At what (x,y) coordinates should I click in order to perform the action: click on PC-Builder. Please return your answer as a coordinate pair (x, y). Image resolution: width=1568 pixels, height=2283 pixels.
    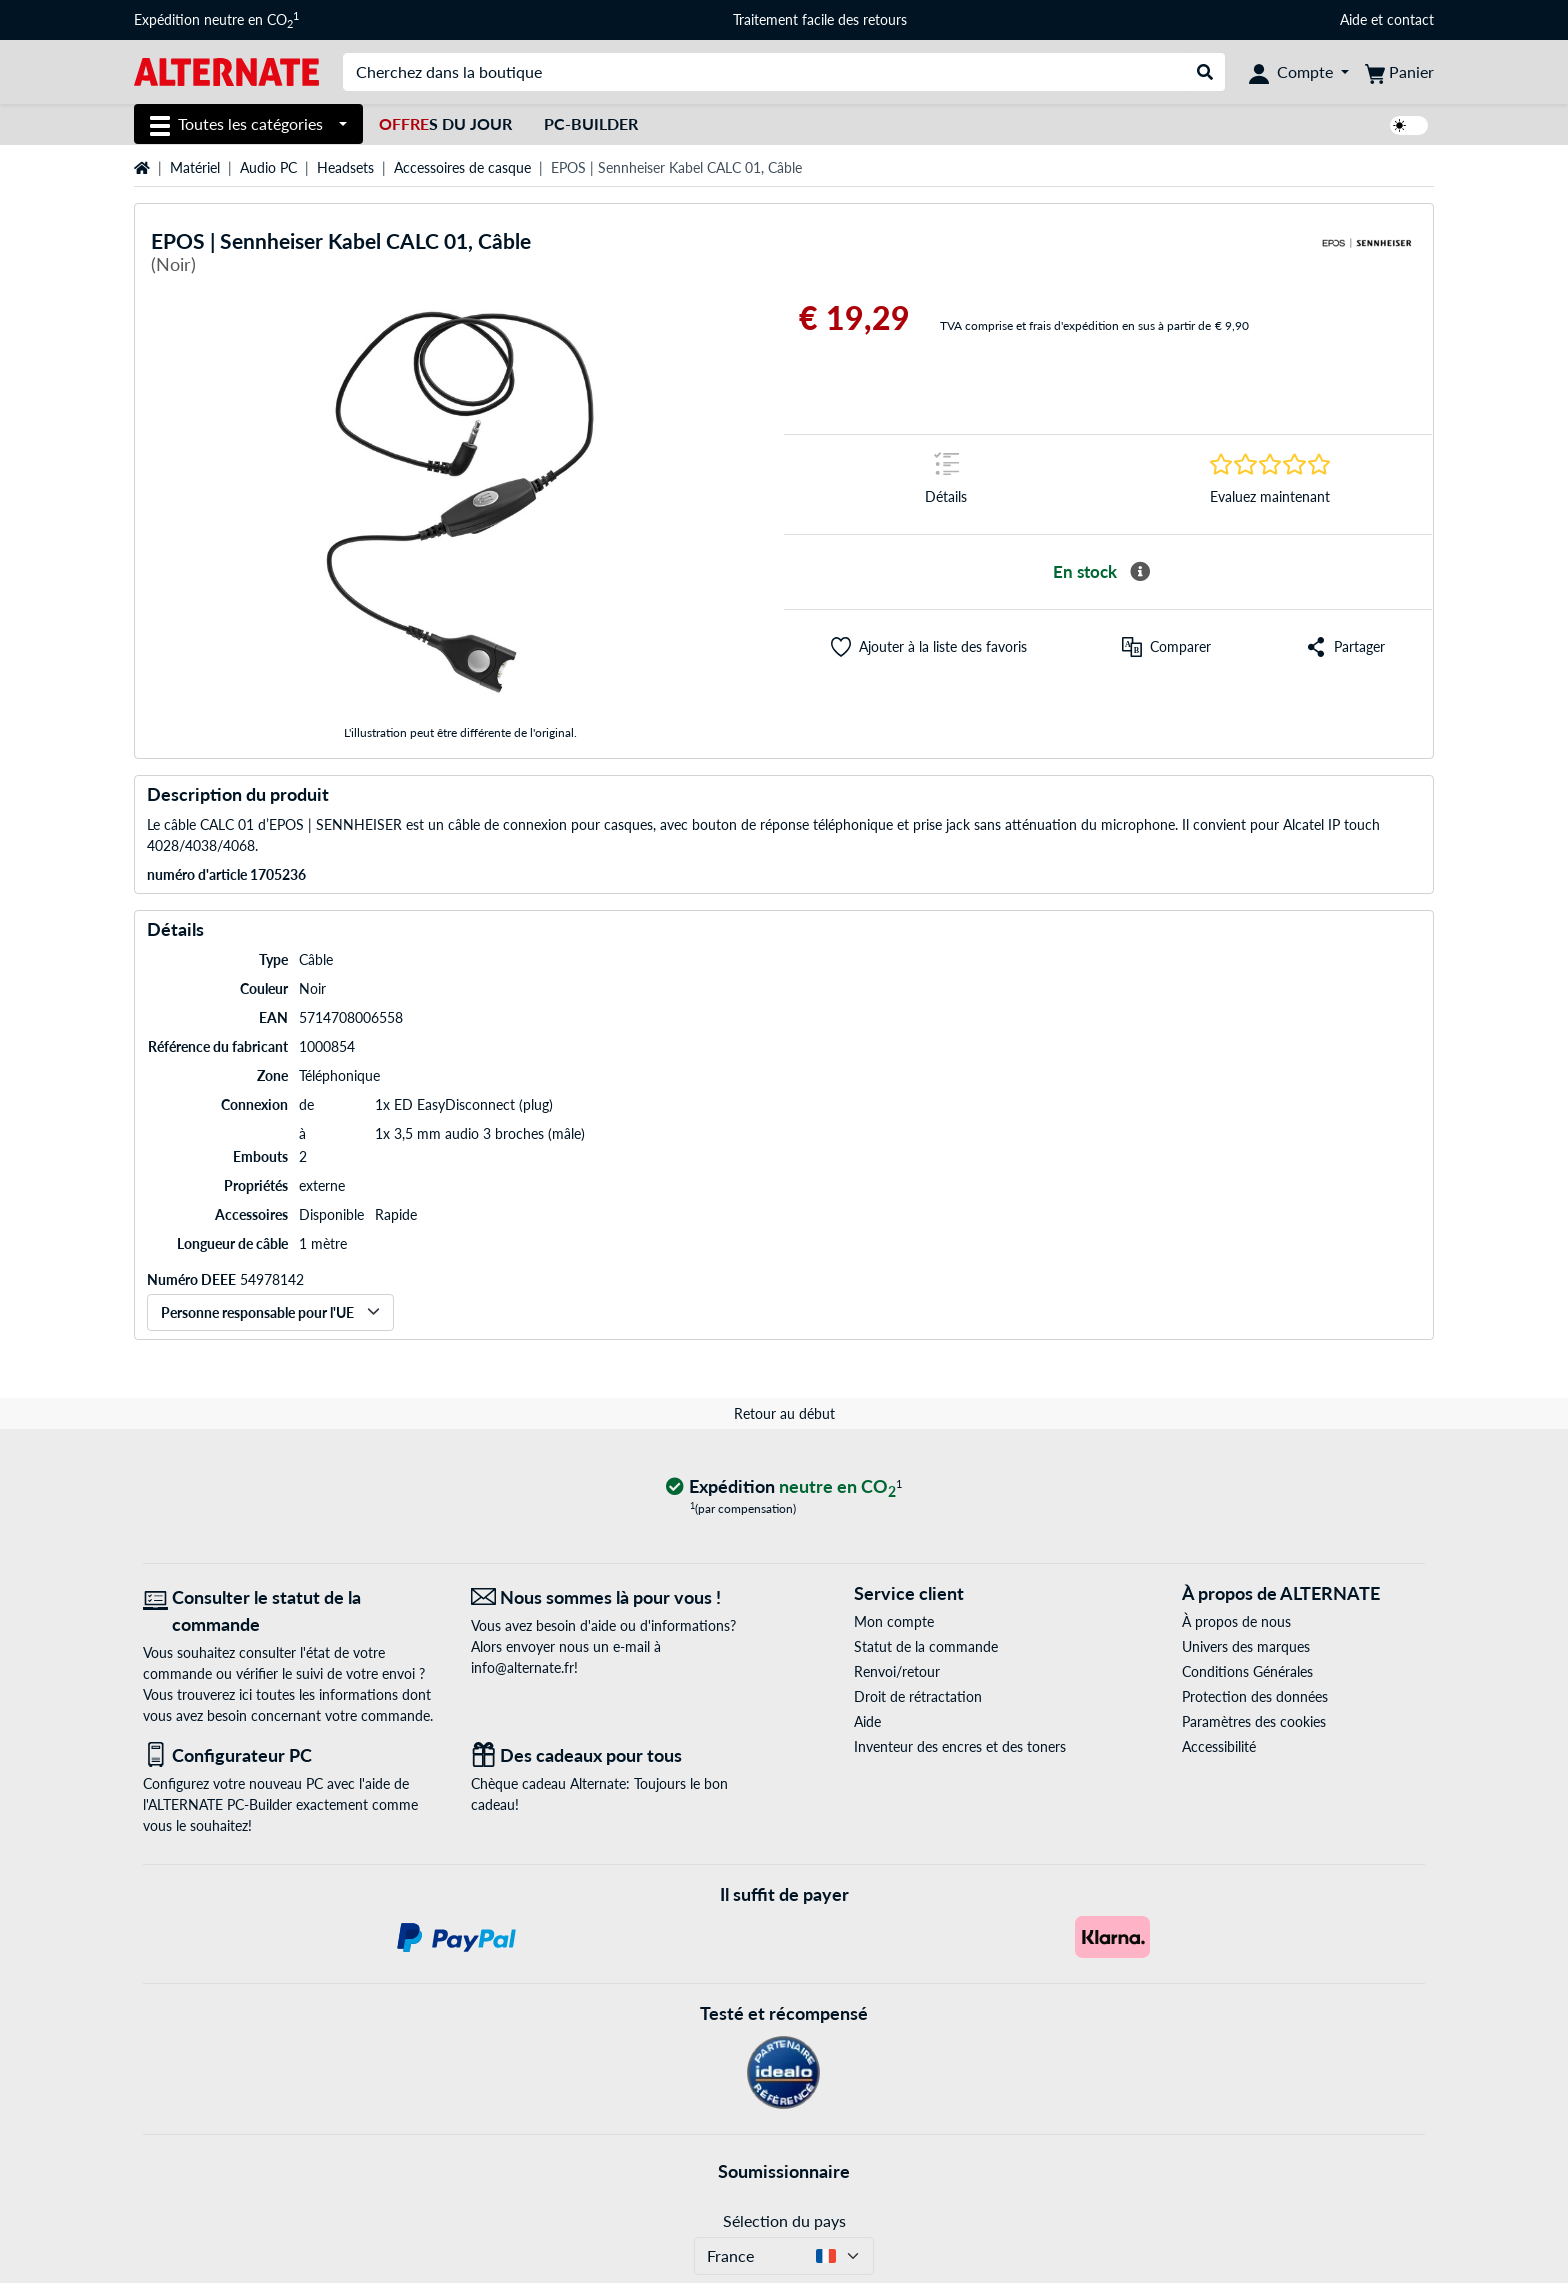
    Looking at the image, I should click on (591, 123).